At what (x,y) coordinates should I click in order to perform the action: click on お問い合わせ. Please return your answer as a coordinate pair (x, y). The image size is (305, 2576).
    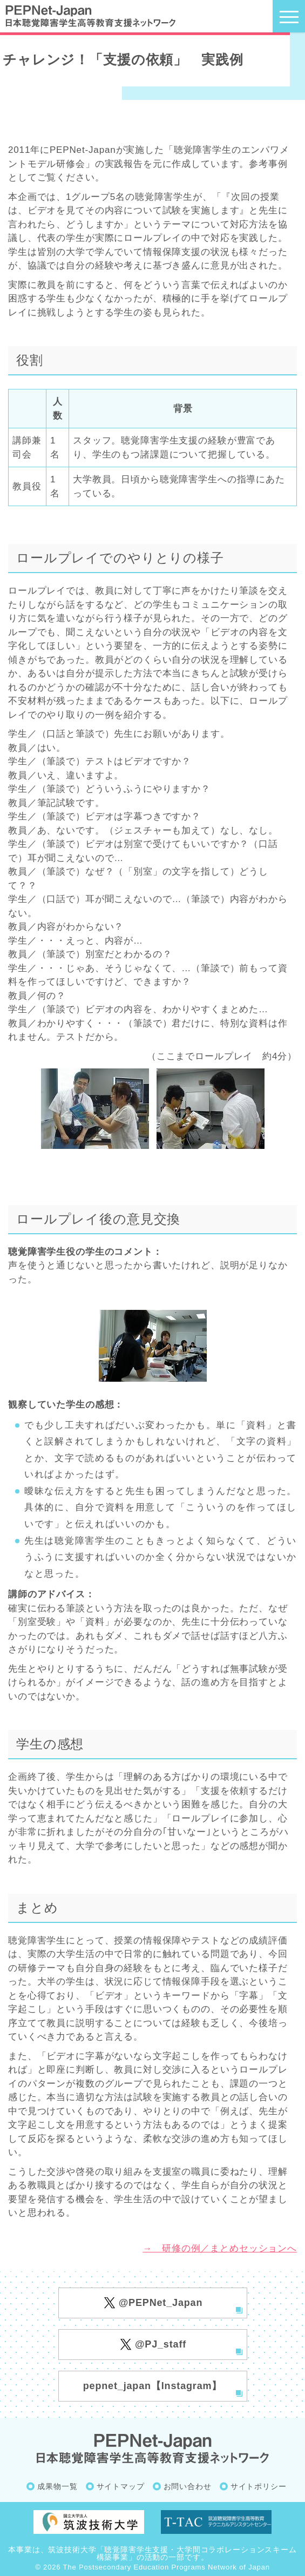
    Looking at the image, I should click on (188, 2486).